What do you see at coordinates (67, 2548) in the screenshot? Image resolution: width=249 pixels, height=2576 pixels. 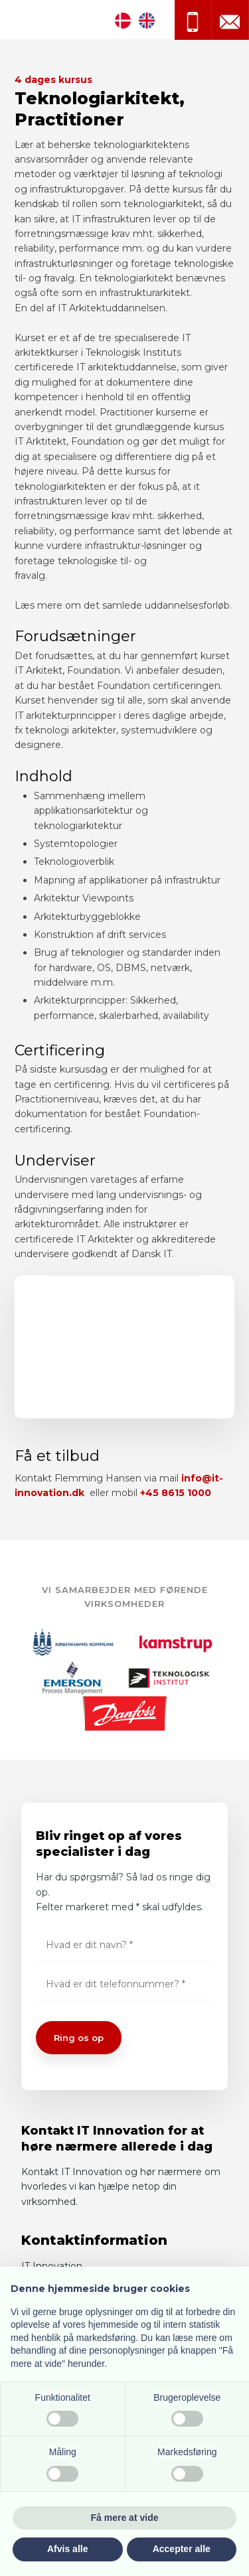 I see `Afvis alle [button]` at bounding box center [67, 2548].